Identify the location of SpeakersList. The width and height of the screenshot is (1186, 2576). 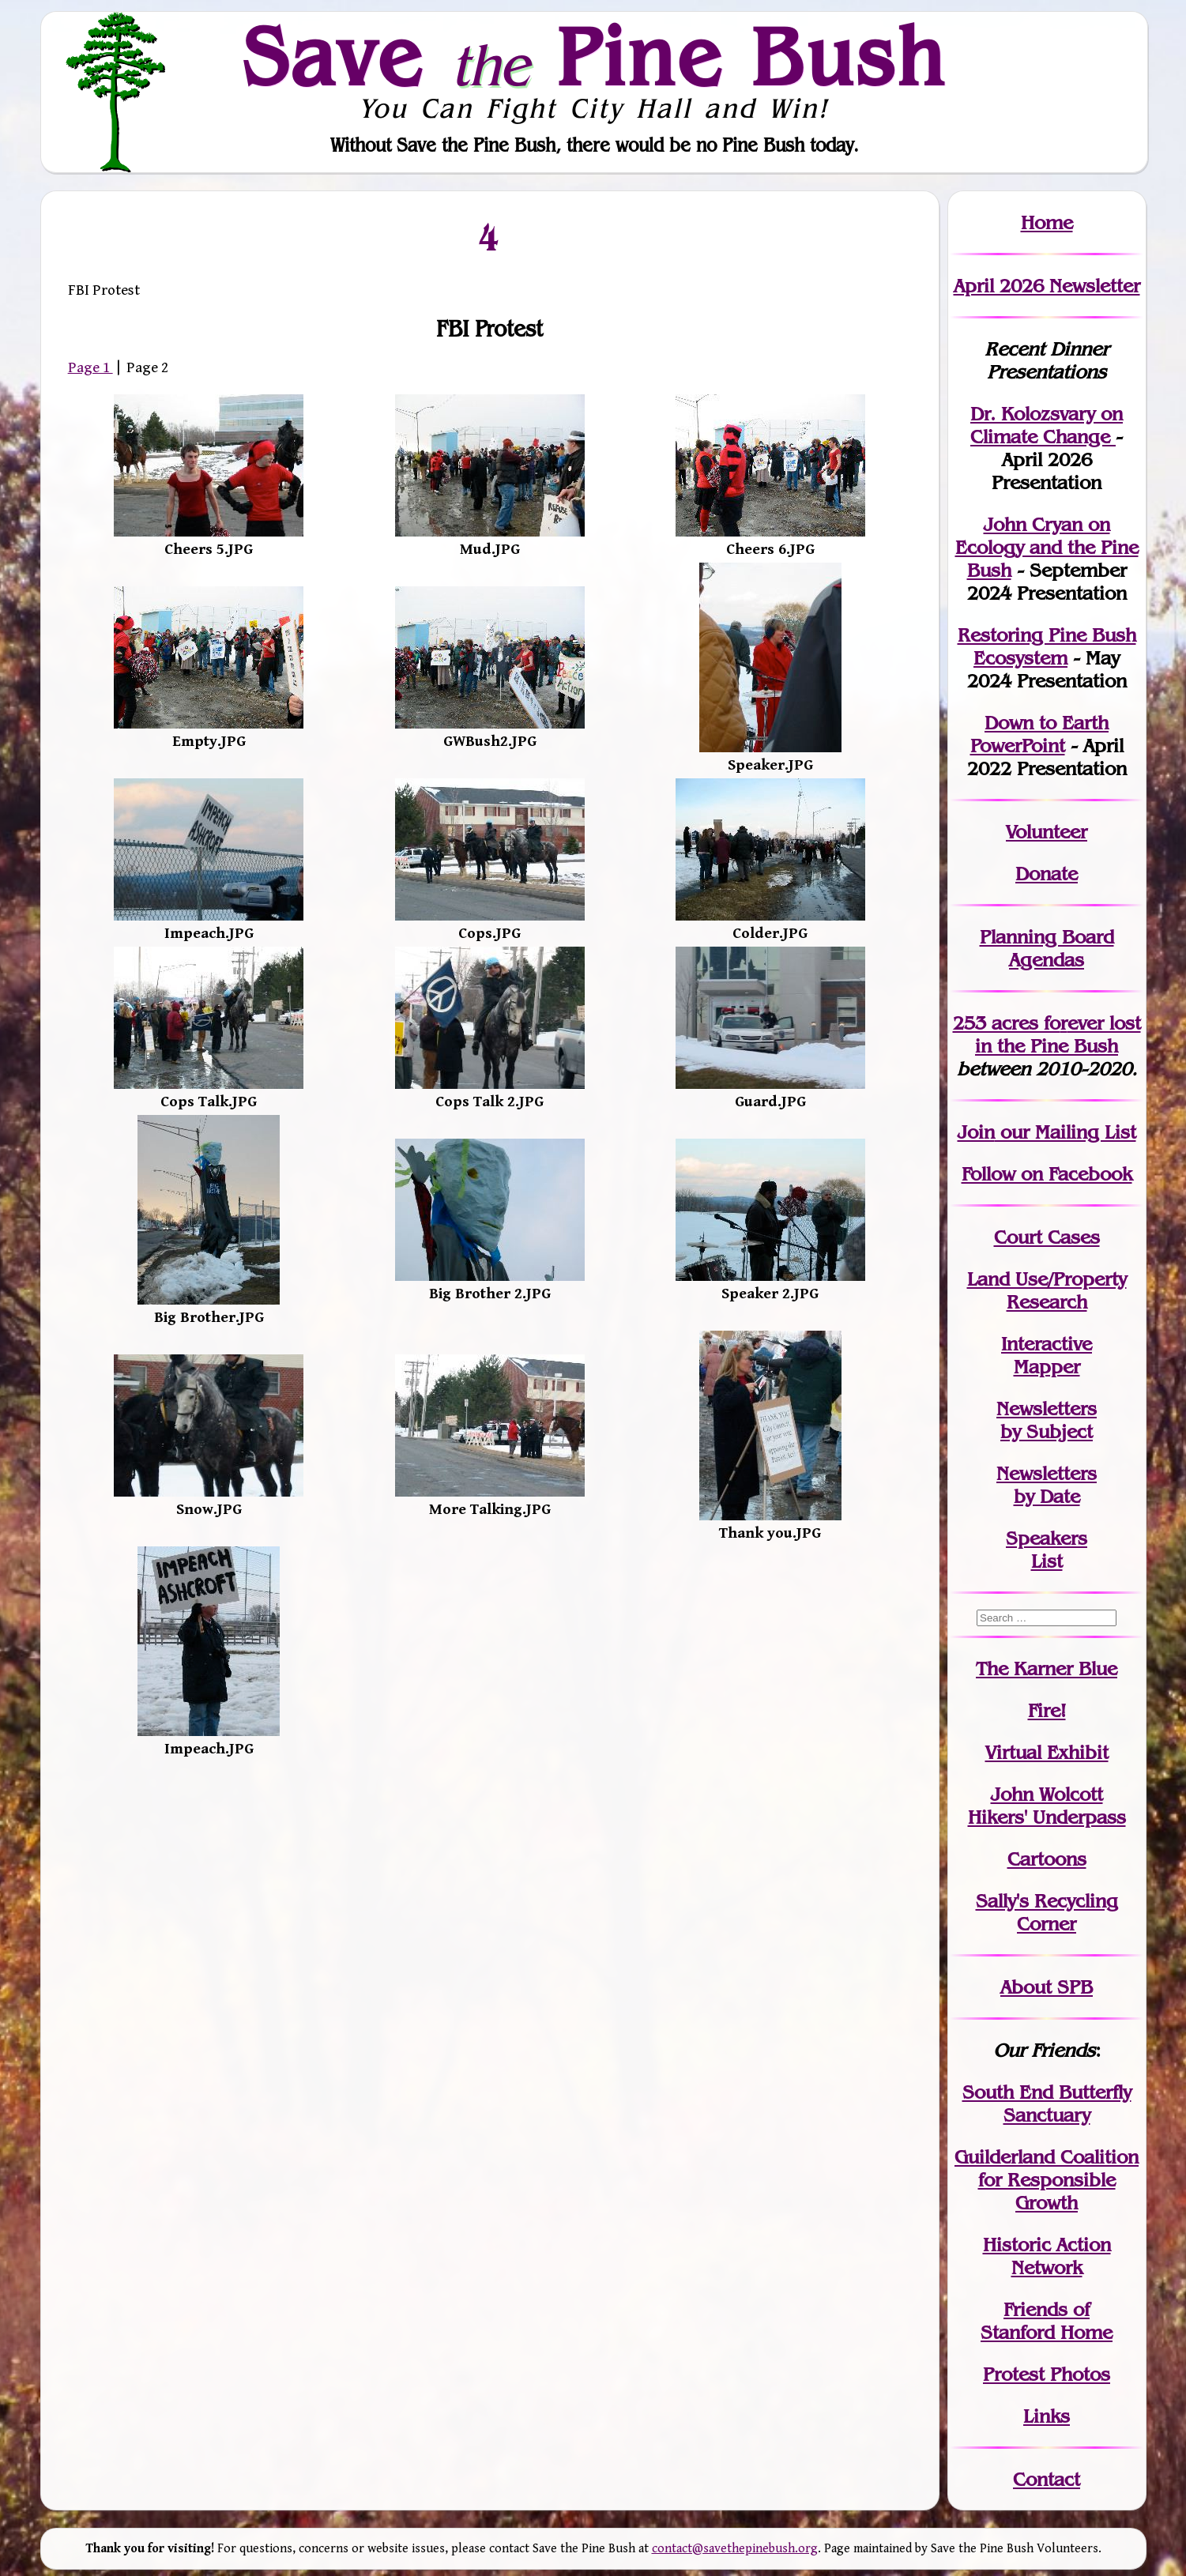
(1046, 1549).